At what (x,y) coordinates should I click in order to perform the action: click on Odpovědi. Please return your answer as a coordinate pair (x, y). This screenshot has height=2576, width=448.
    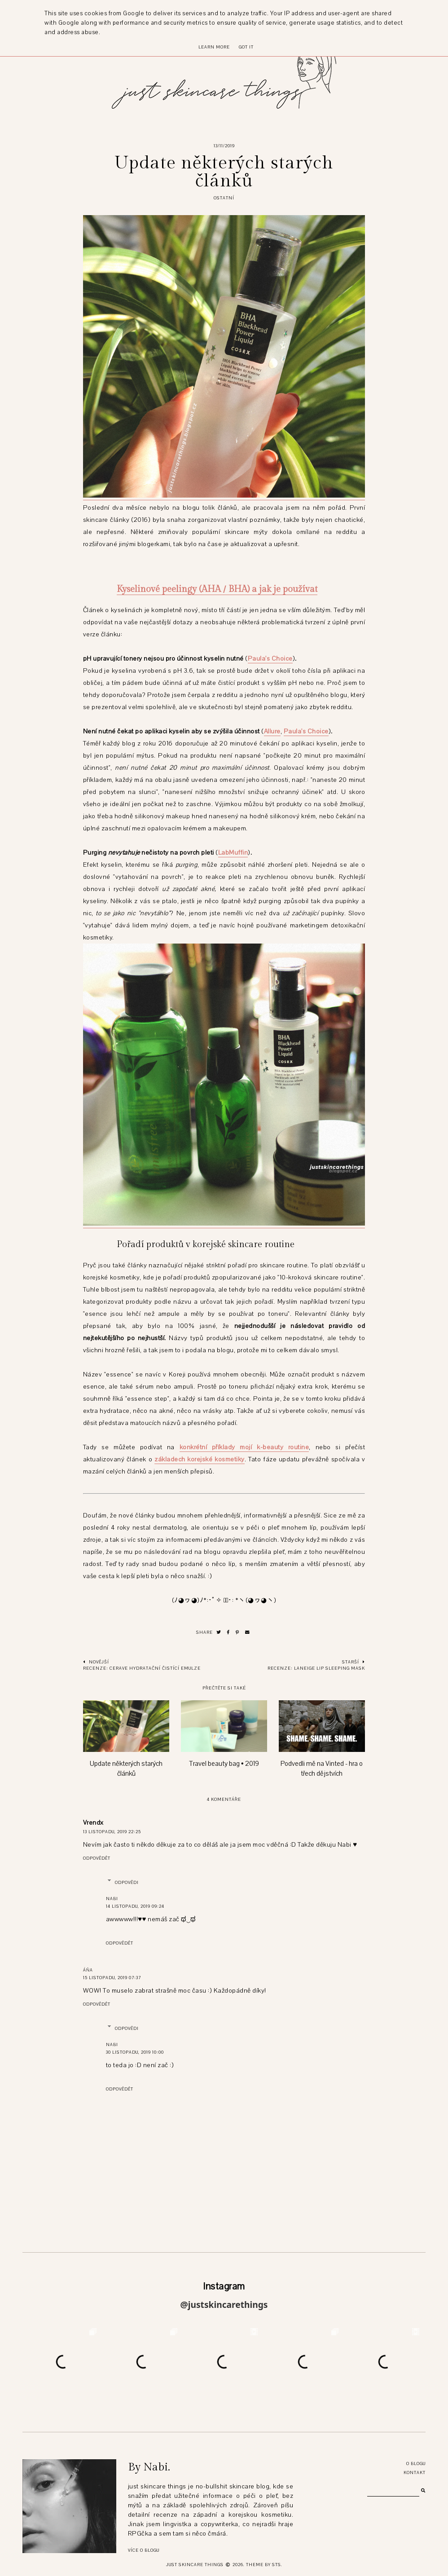
    Looking at the image, I should click on (127, 1882).